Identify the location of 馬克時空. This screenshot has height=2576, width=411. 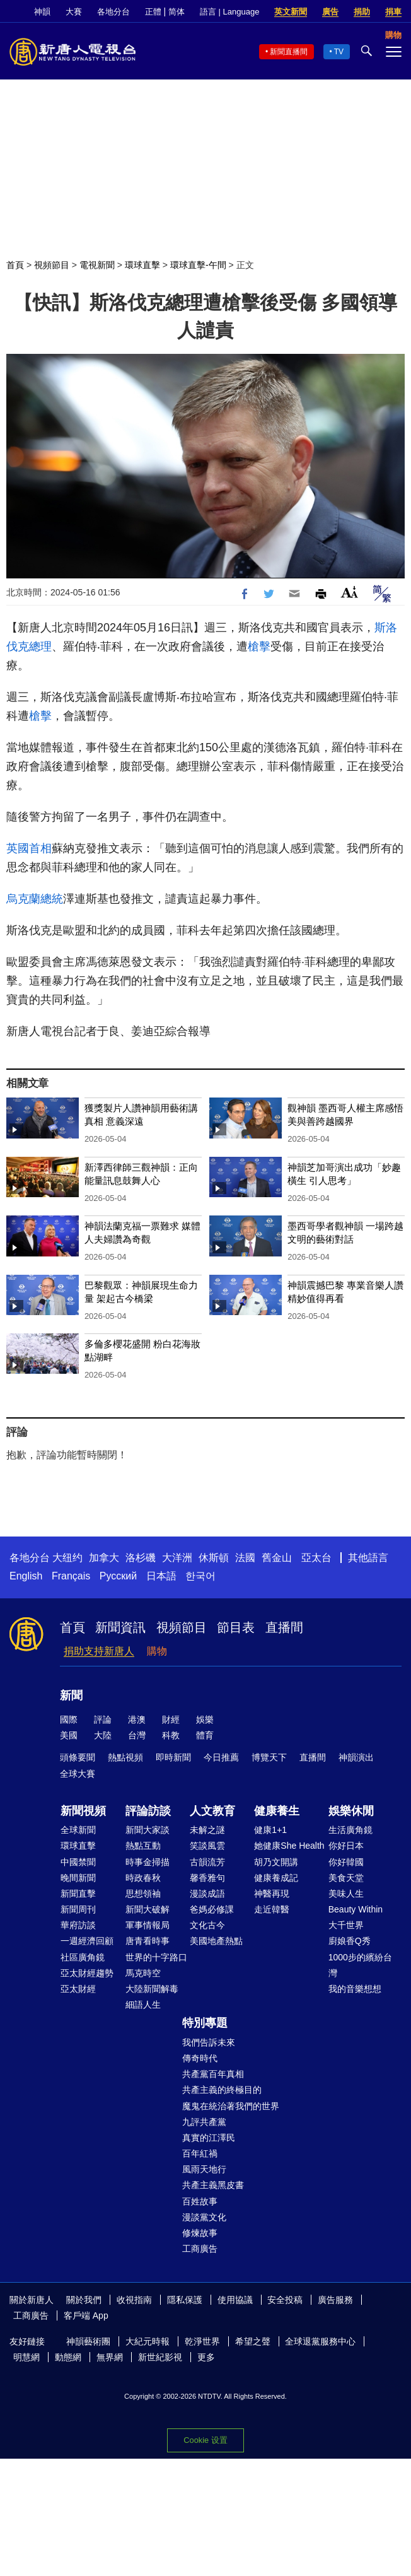
(143, 1973).